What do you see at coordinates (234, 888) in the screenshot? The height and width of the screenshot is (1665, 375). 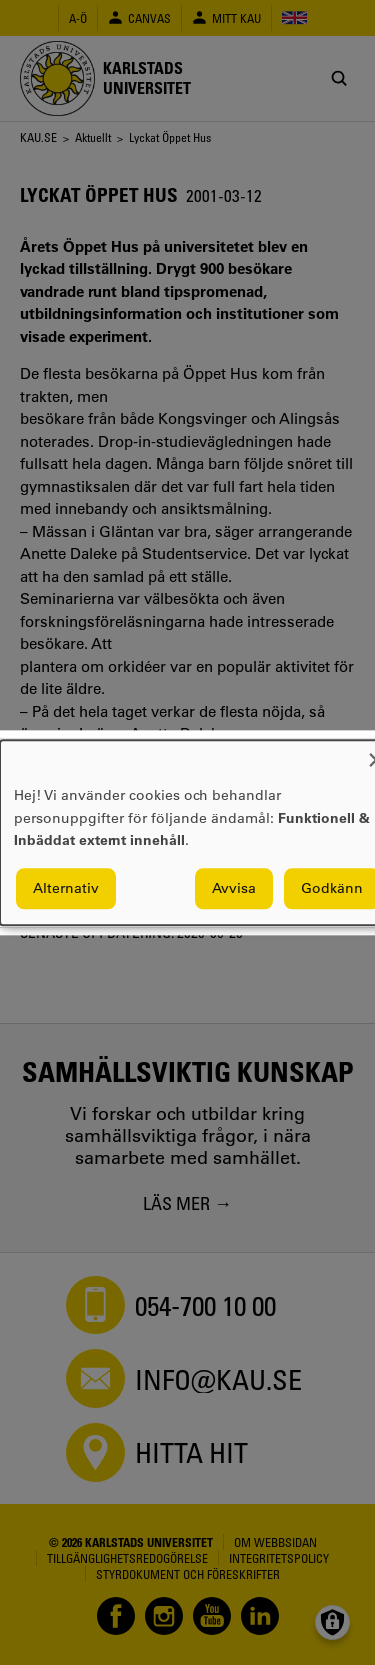 I see `Avvisa` at bounding box center [234, 888].